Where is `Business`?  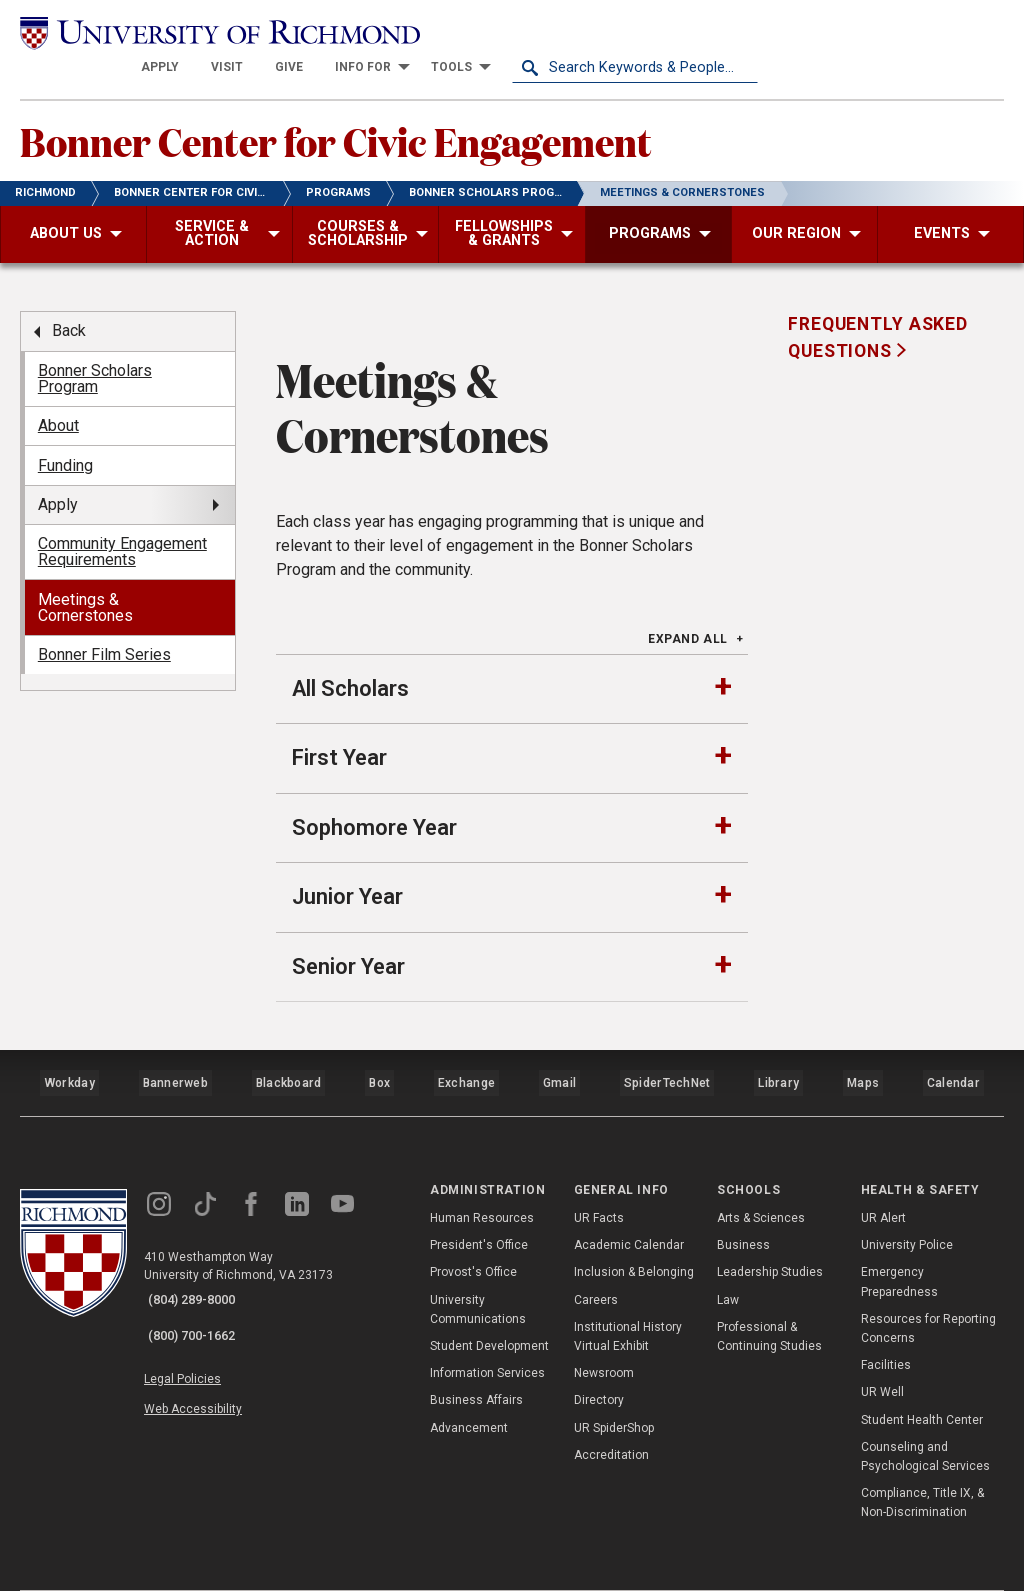
Business is located at coordinates (743, 1203).